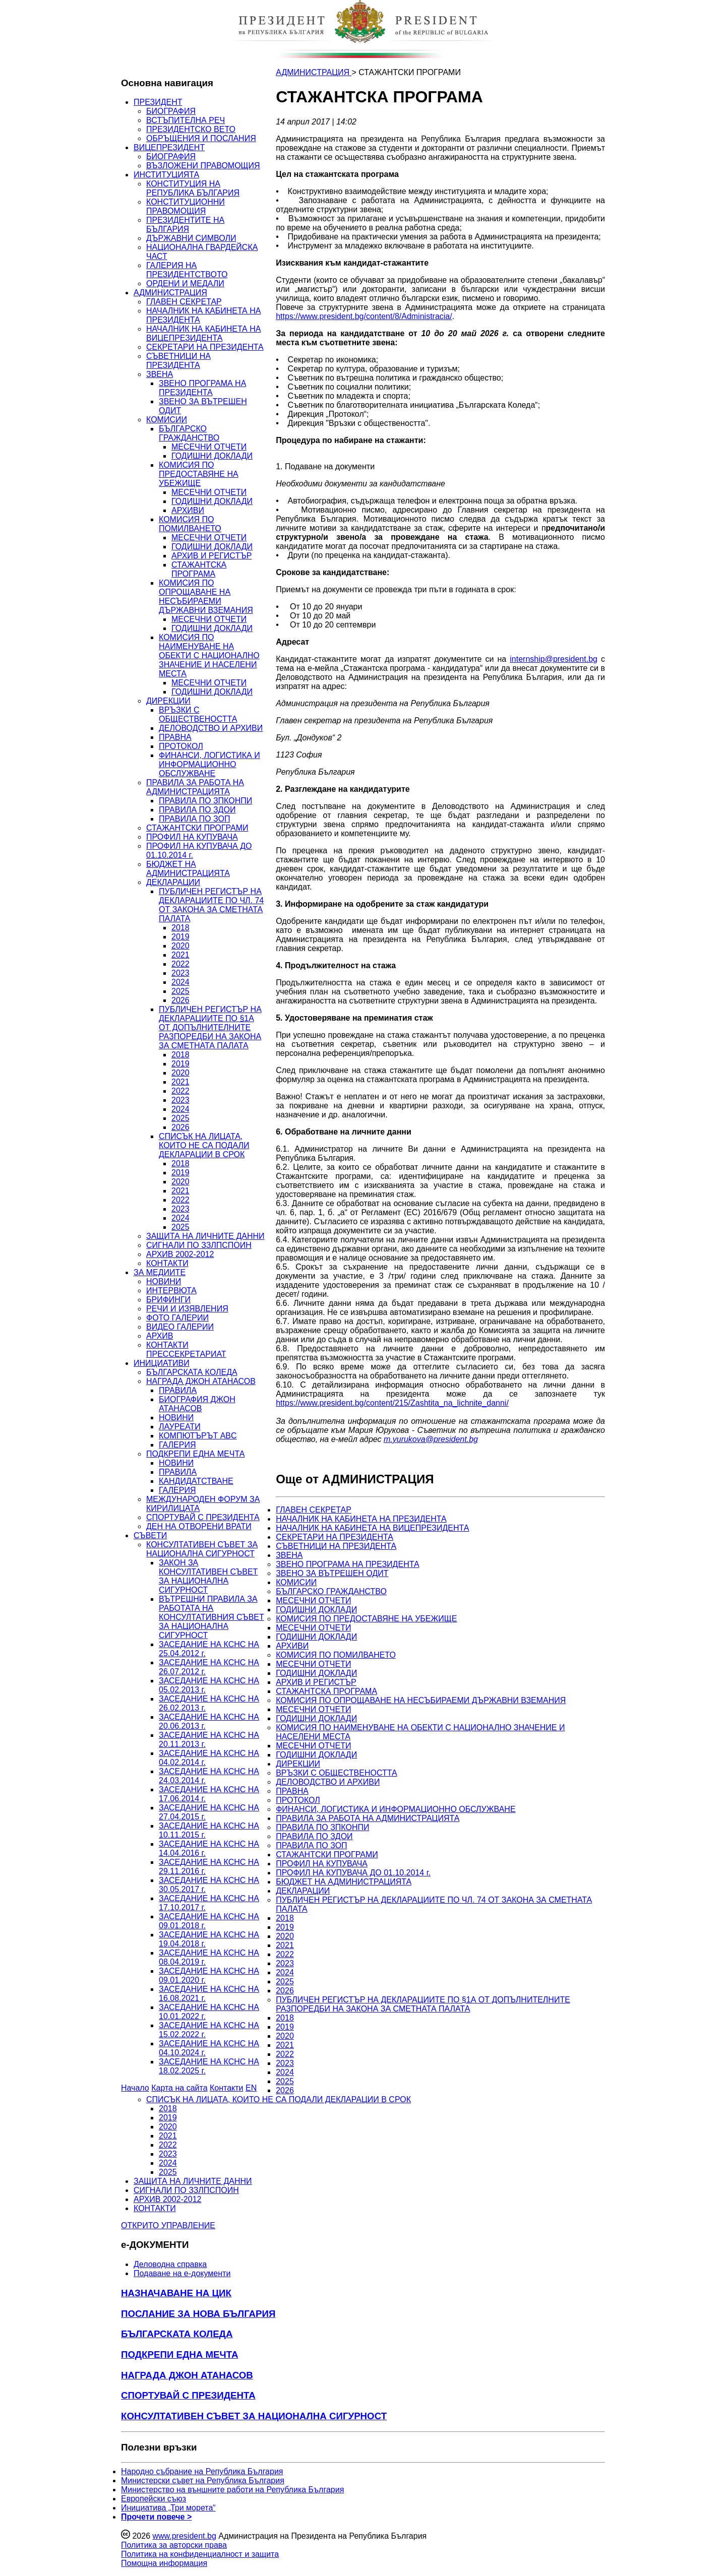  Describe the element at coordinates (187, 1308) in the screenshot. I see `РЕЧИ И ИЗЯВЛЕНИЯ` at that location.